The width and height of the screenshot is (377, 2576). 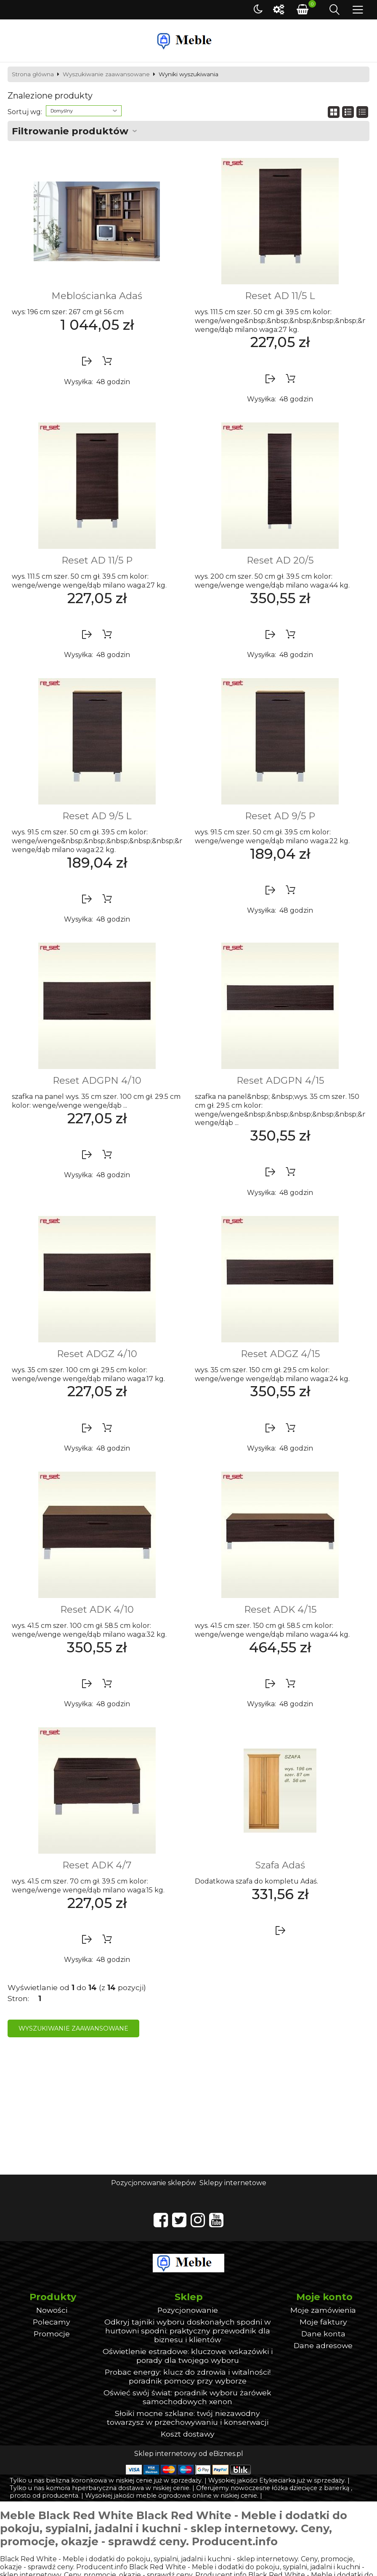 What do you see at coordinates (188, 2454) in the screenshot?
I see `Sklep internetowy od eBiznes.pl` at bounding box center [188, 2454].